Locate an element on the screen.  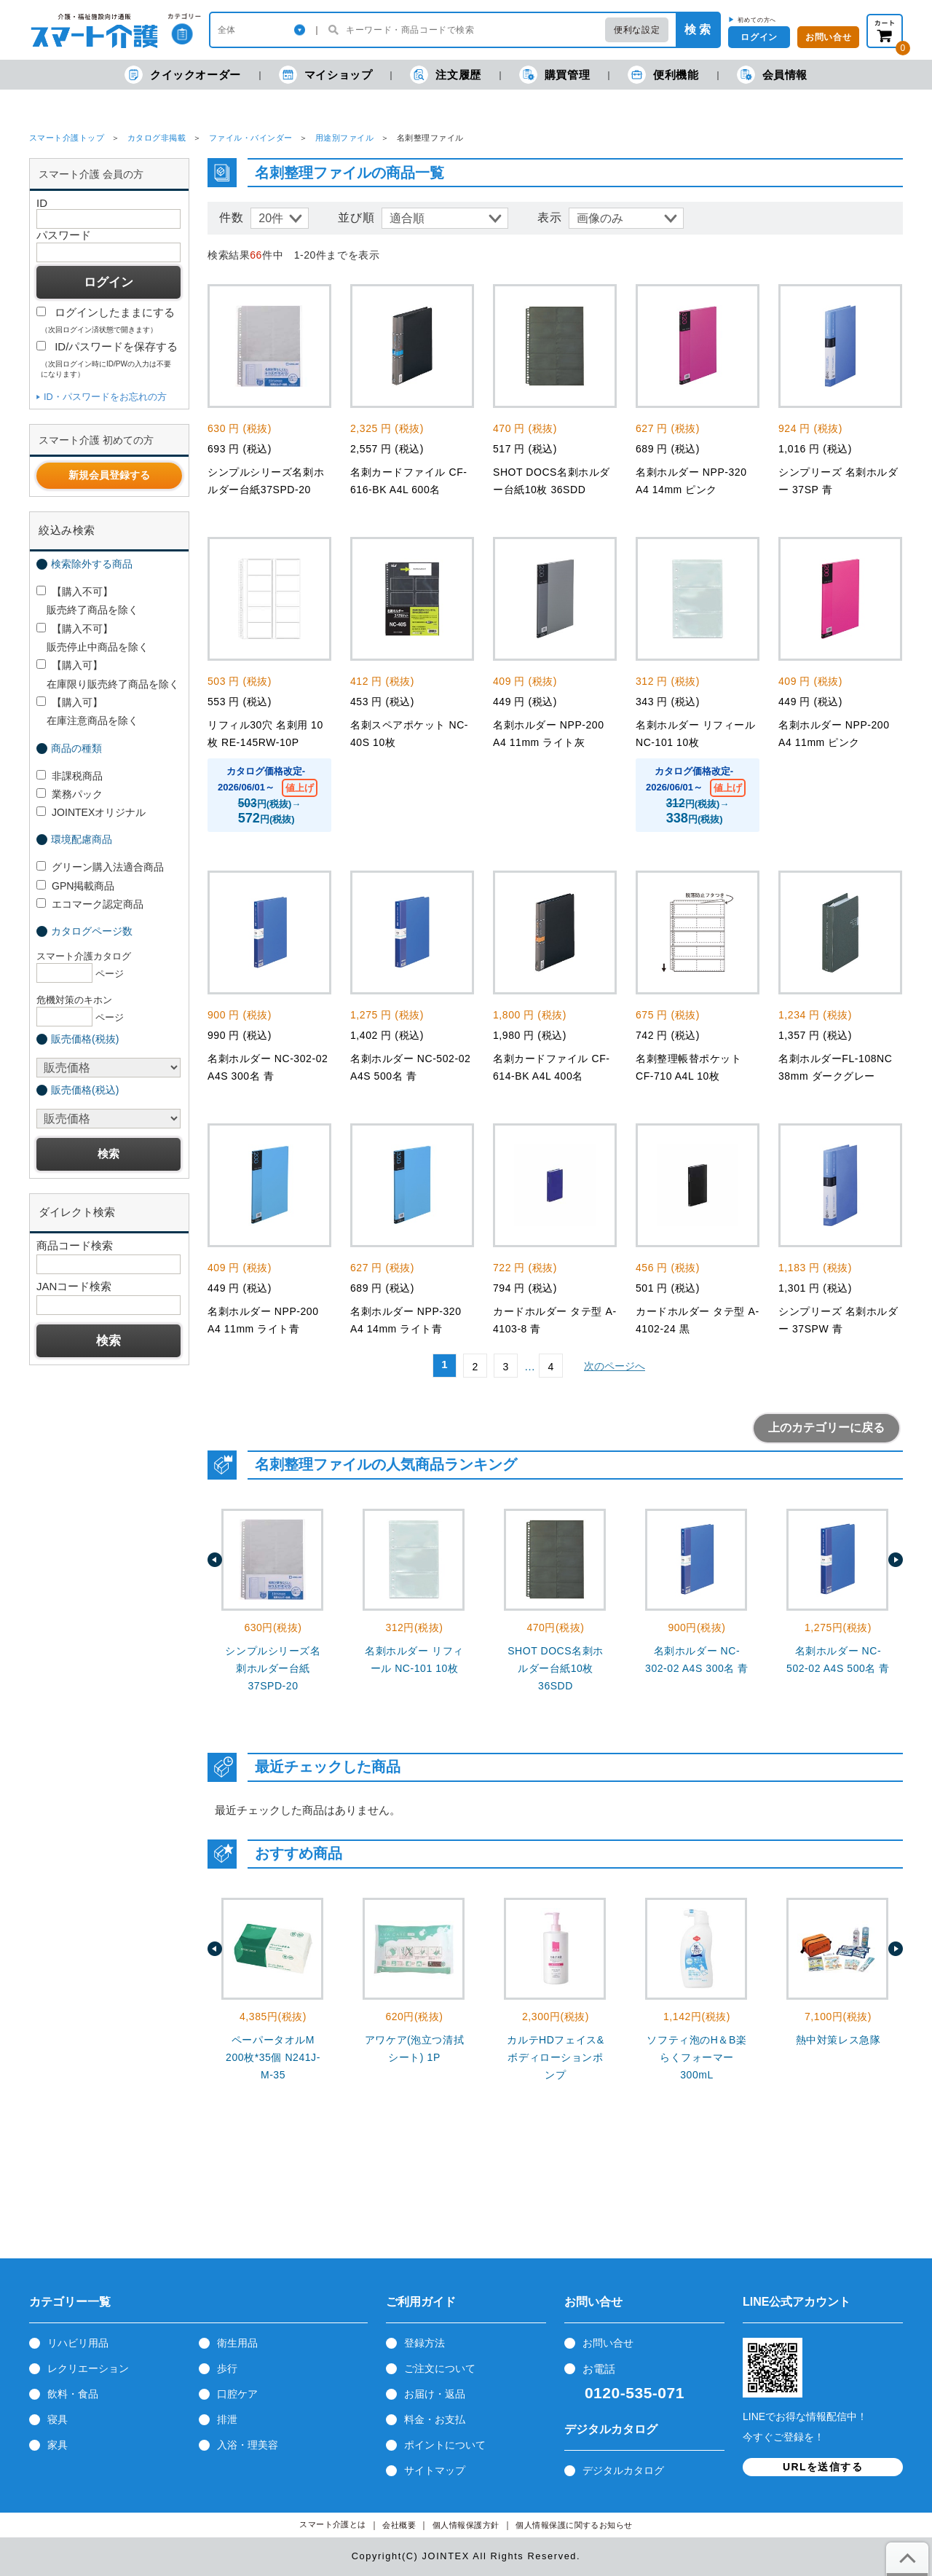
ポイントについて is located at coordinates (445, 2445).